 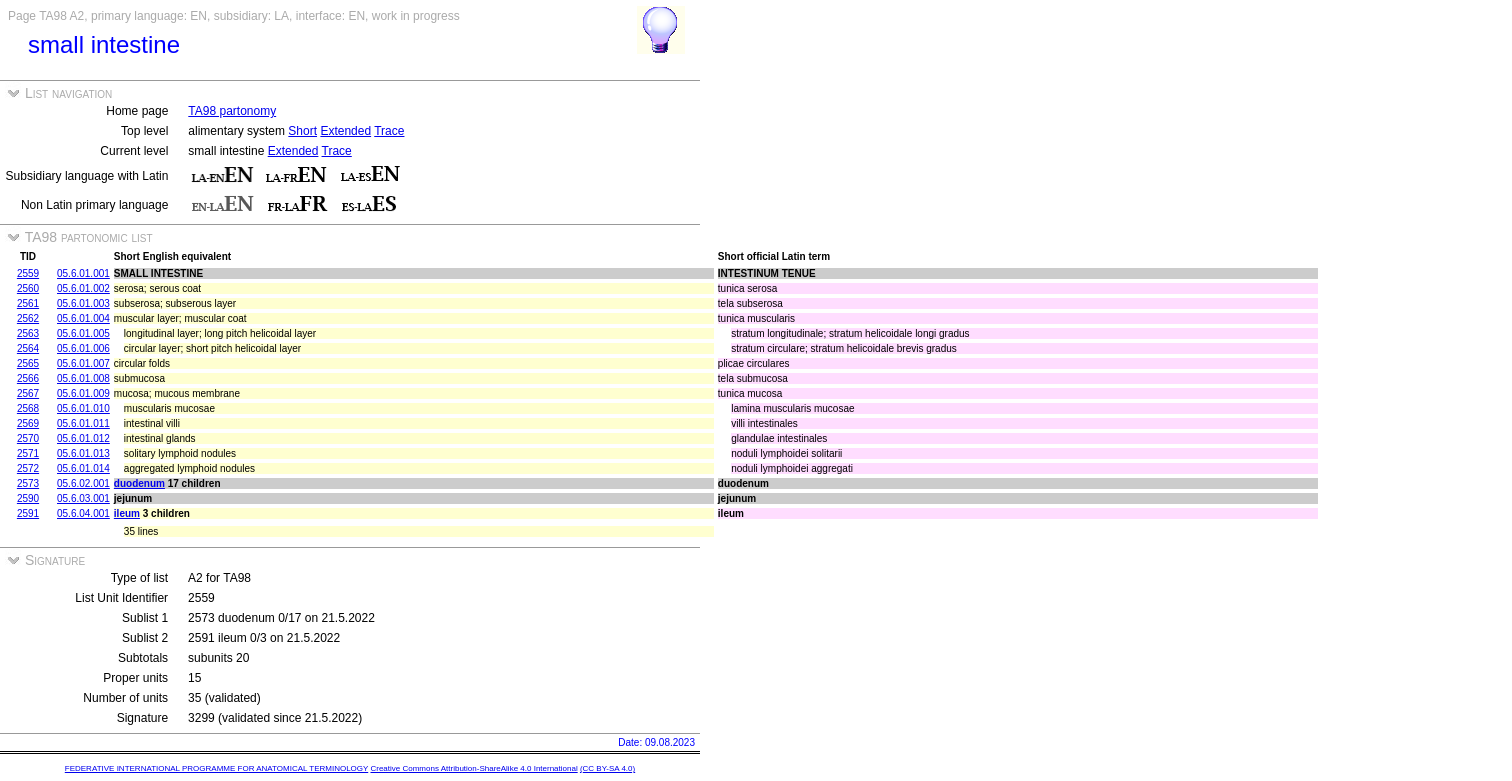 I want to click on 2570, so click(x=28, y=438).